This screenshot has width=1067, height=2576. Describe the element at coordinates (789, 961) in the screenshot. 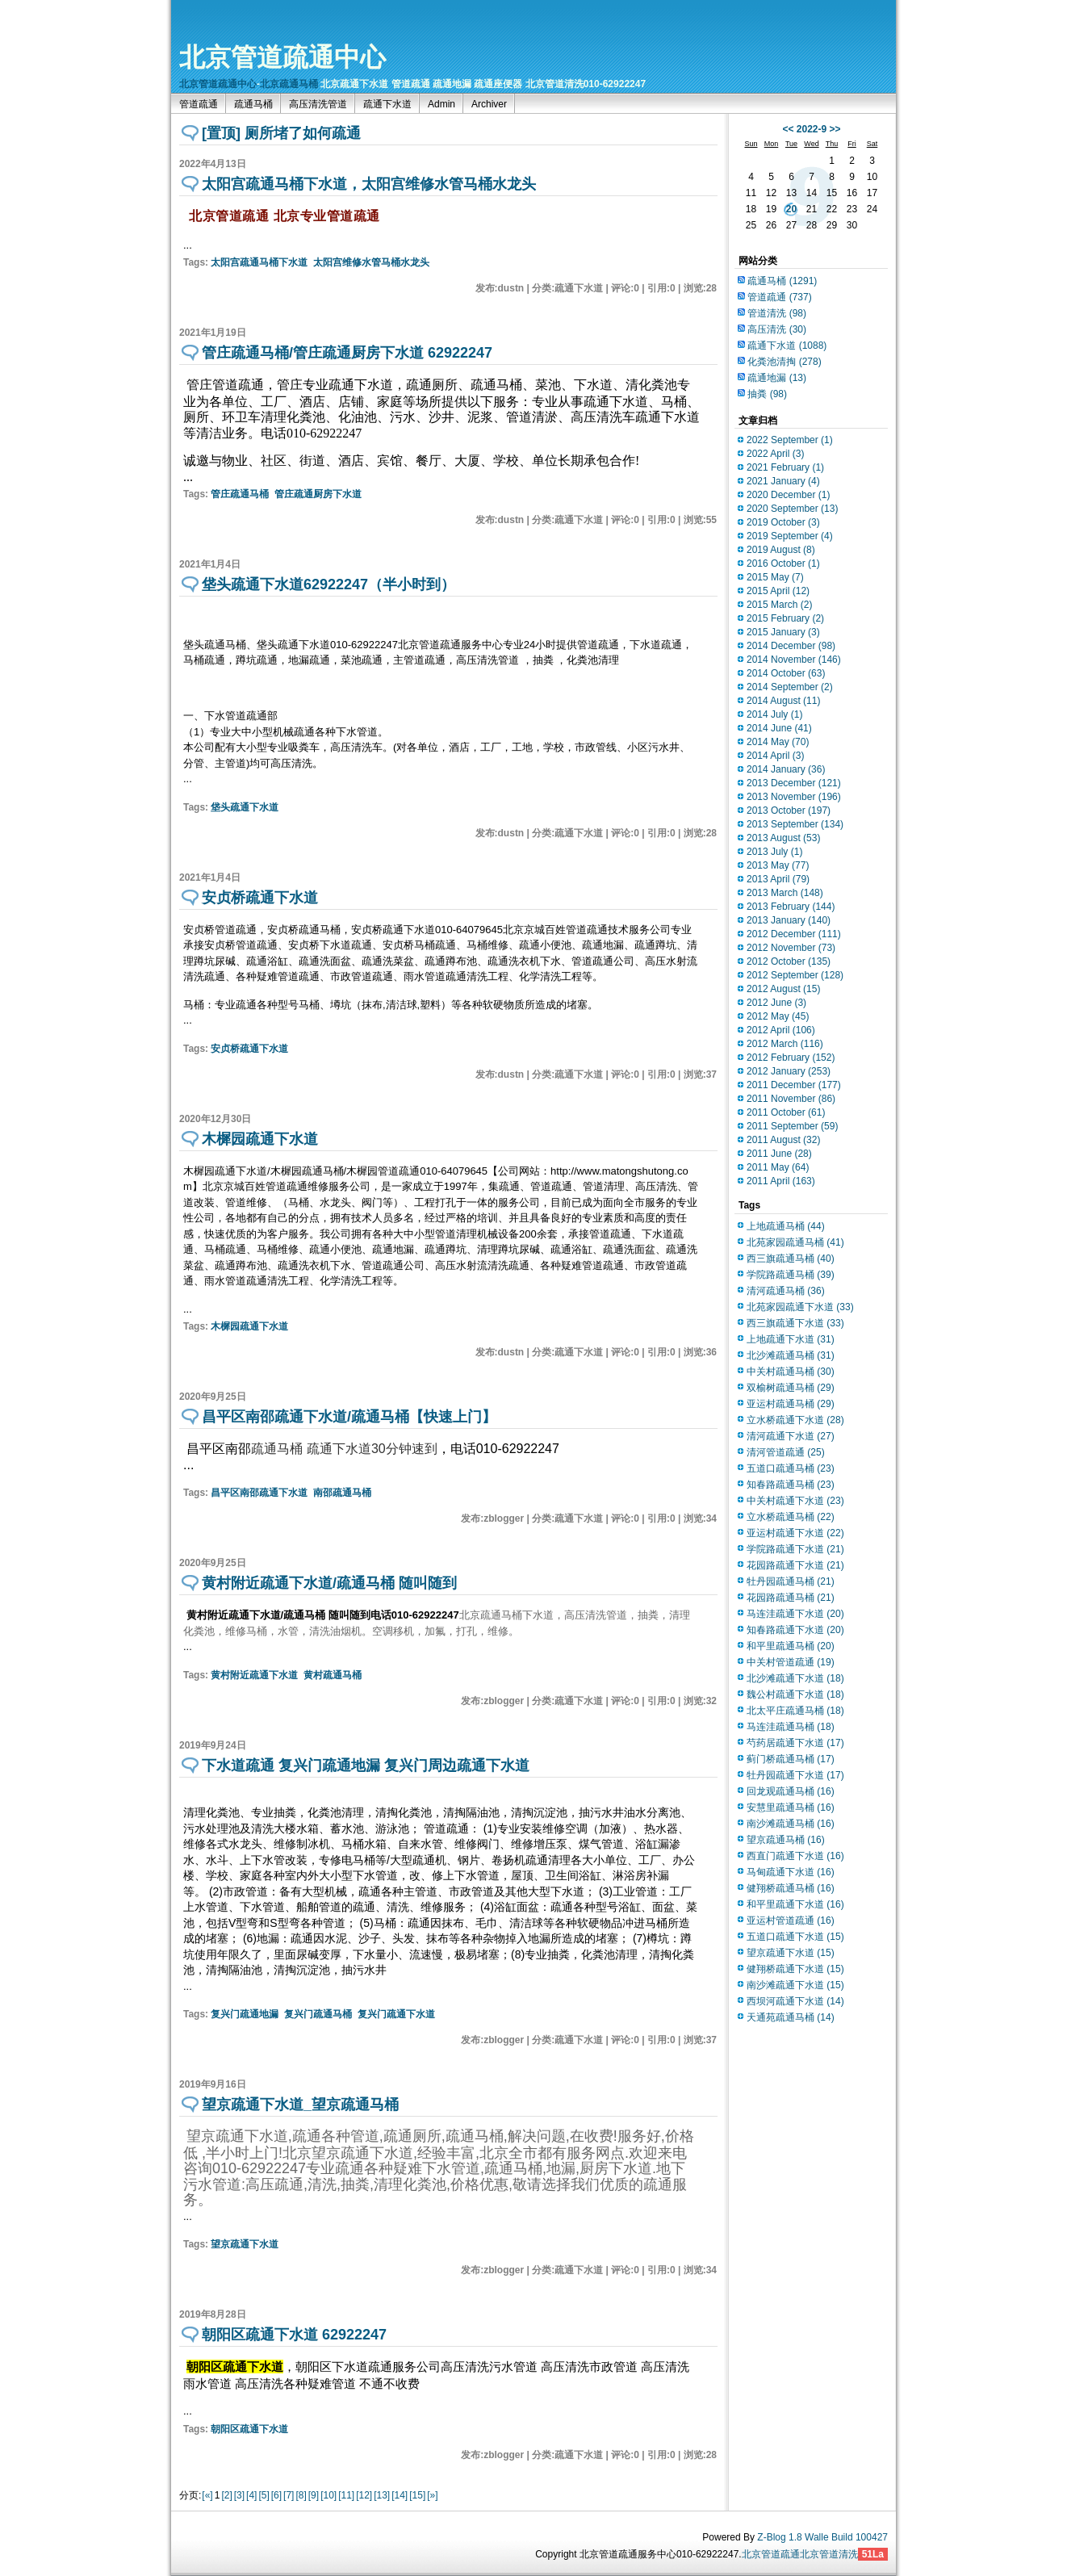

I see `2012 October` at that location.